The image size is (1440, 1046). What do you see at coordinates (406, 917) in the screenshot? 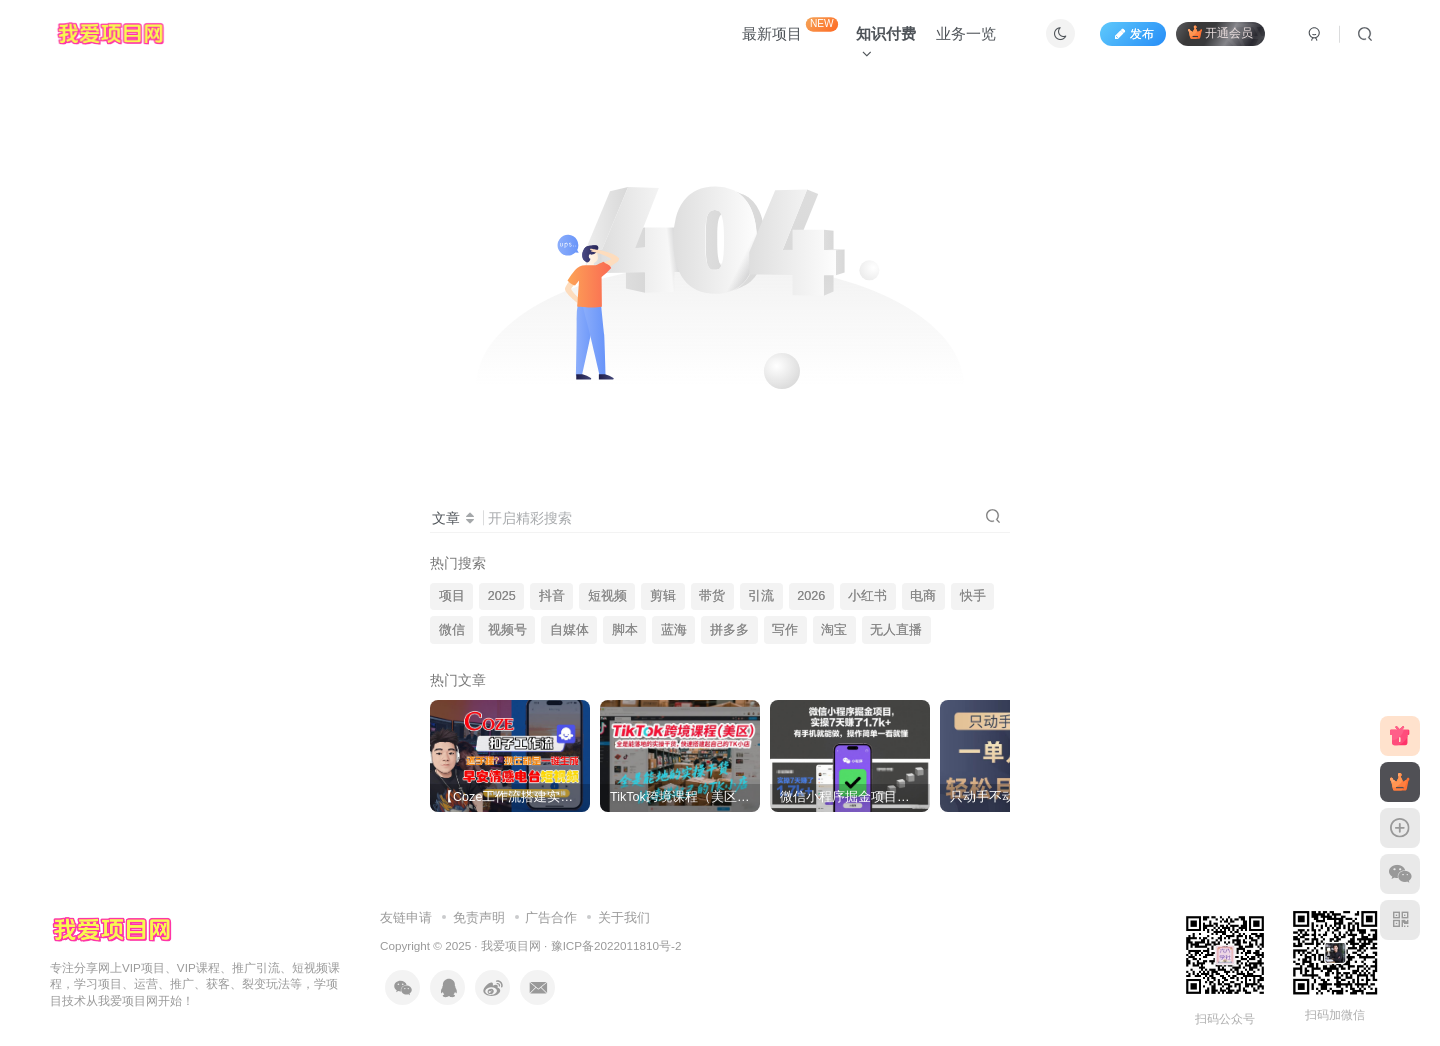
I see `友链申请` at bounding box center [406, 917].